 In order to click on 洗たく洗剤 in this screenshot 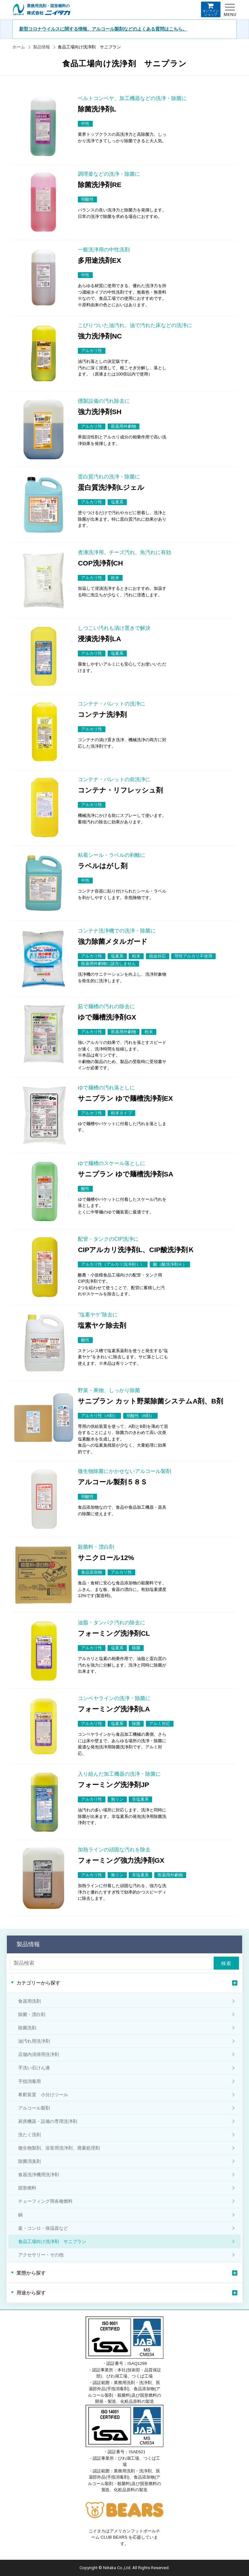, I will do `click(29, 2134)`.